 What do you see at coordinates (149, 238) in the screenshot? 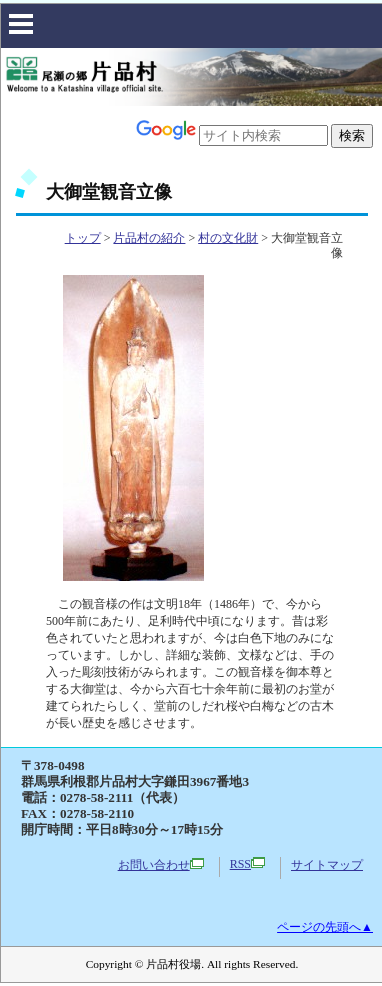
I see `片品村の紹介` at bounding box center [149, 238].